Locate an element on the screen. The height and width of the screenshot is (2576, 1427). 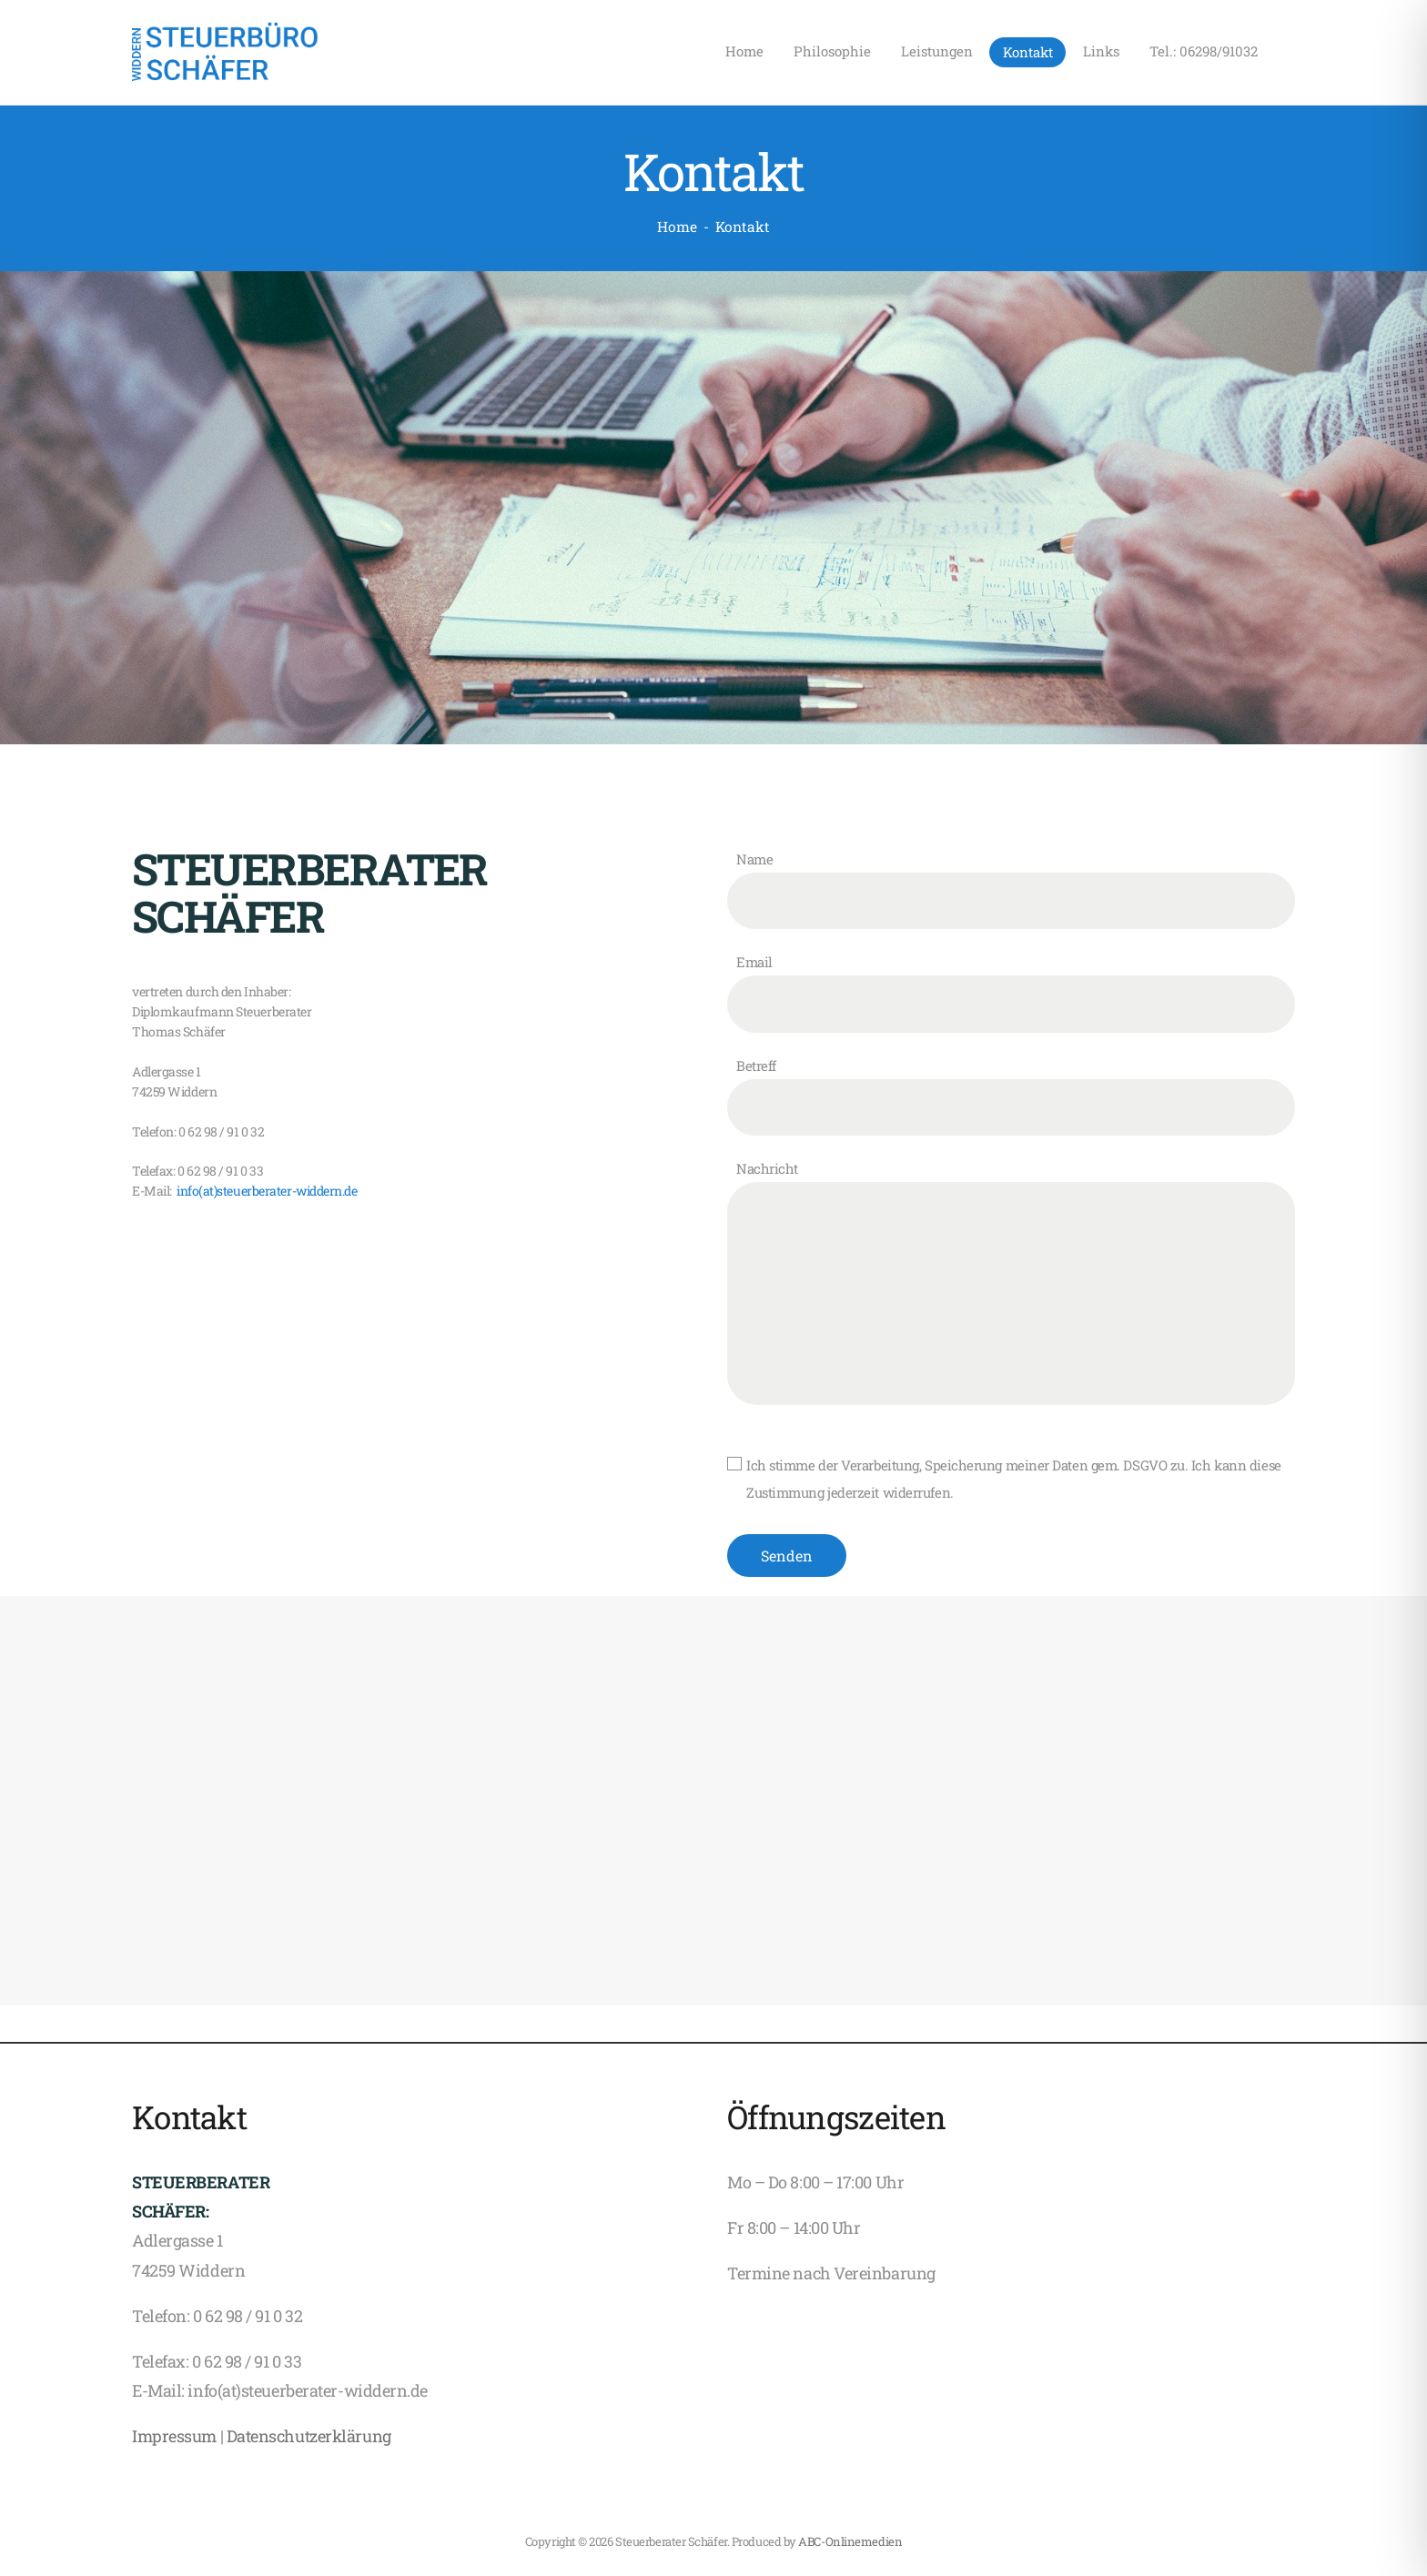
info(at)steuerberater-widdern.de is located at coordinates (265, 1190).